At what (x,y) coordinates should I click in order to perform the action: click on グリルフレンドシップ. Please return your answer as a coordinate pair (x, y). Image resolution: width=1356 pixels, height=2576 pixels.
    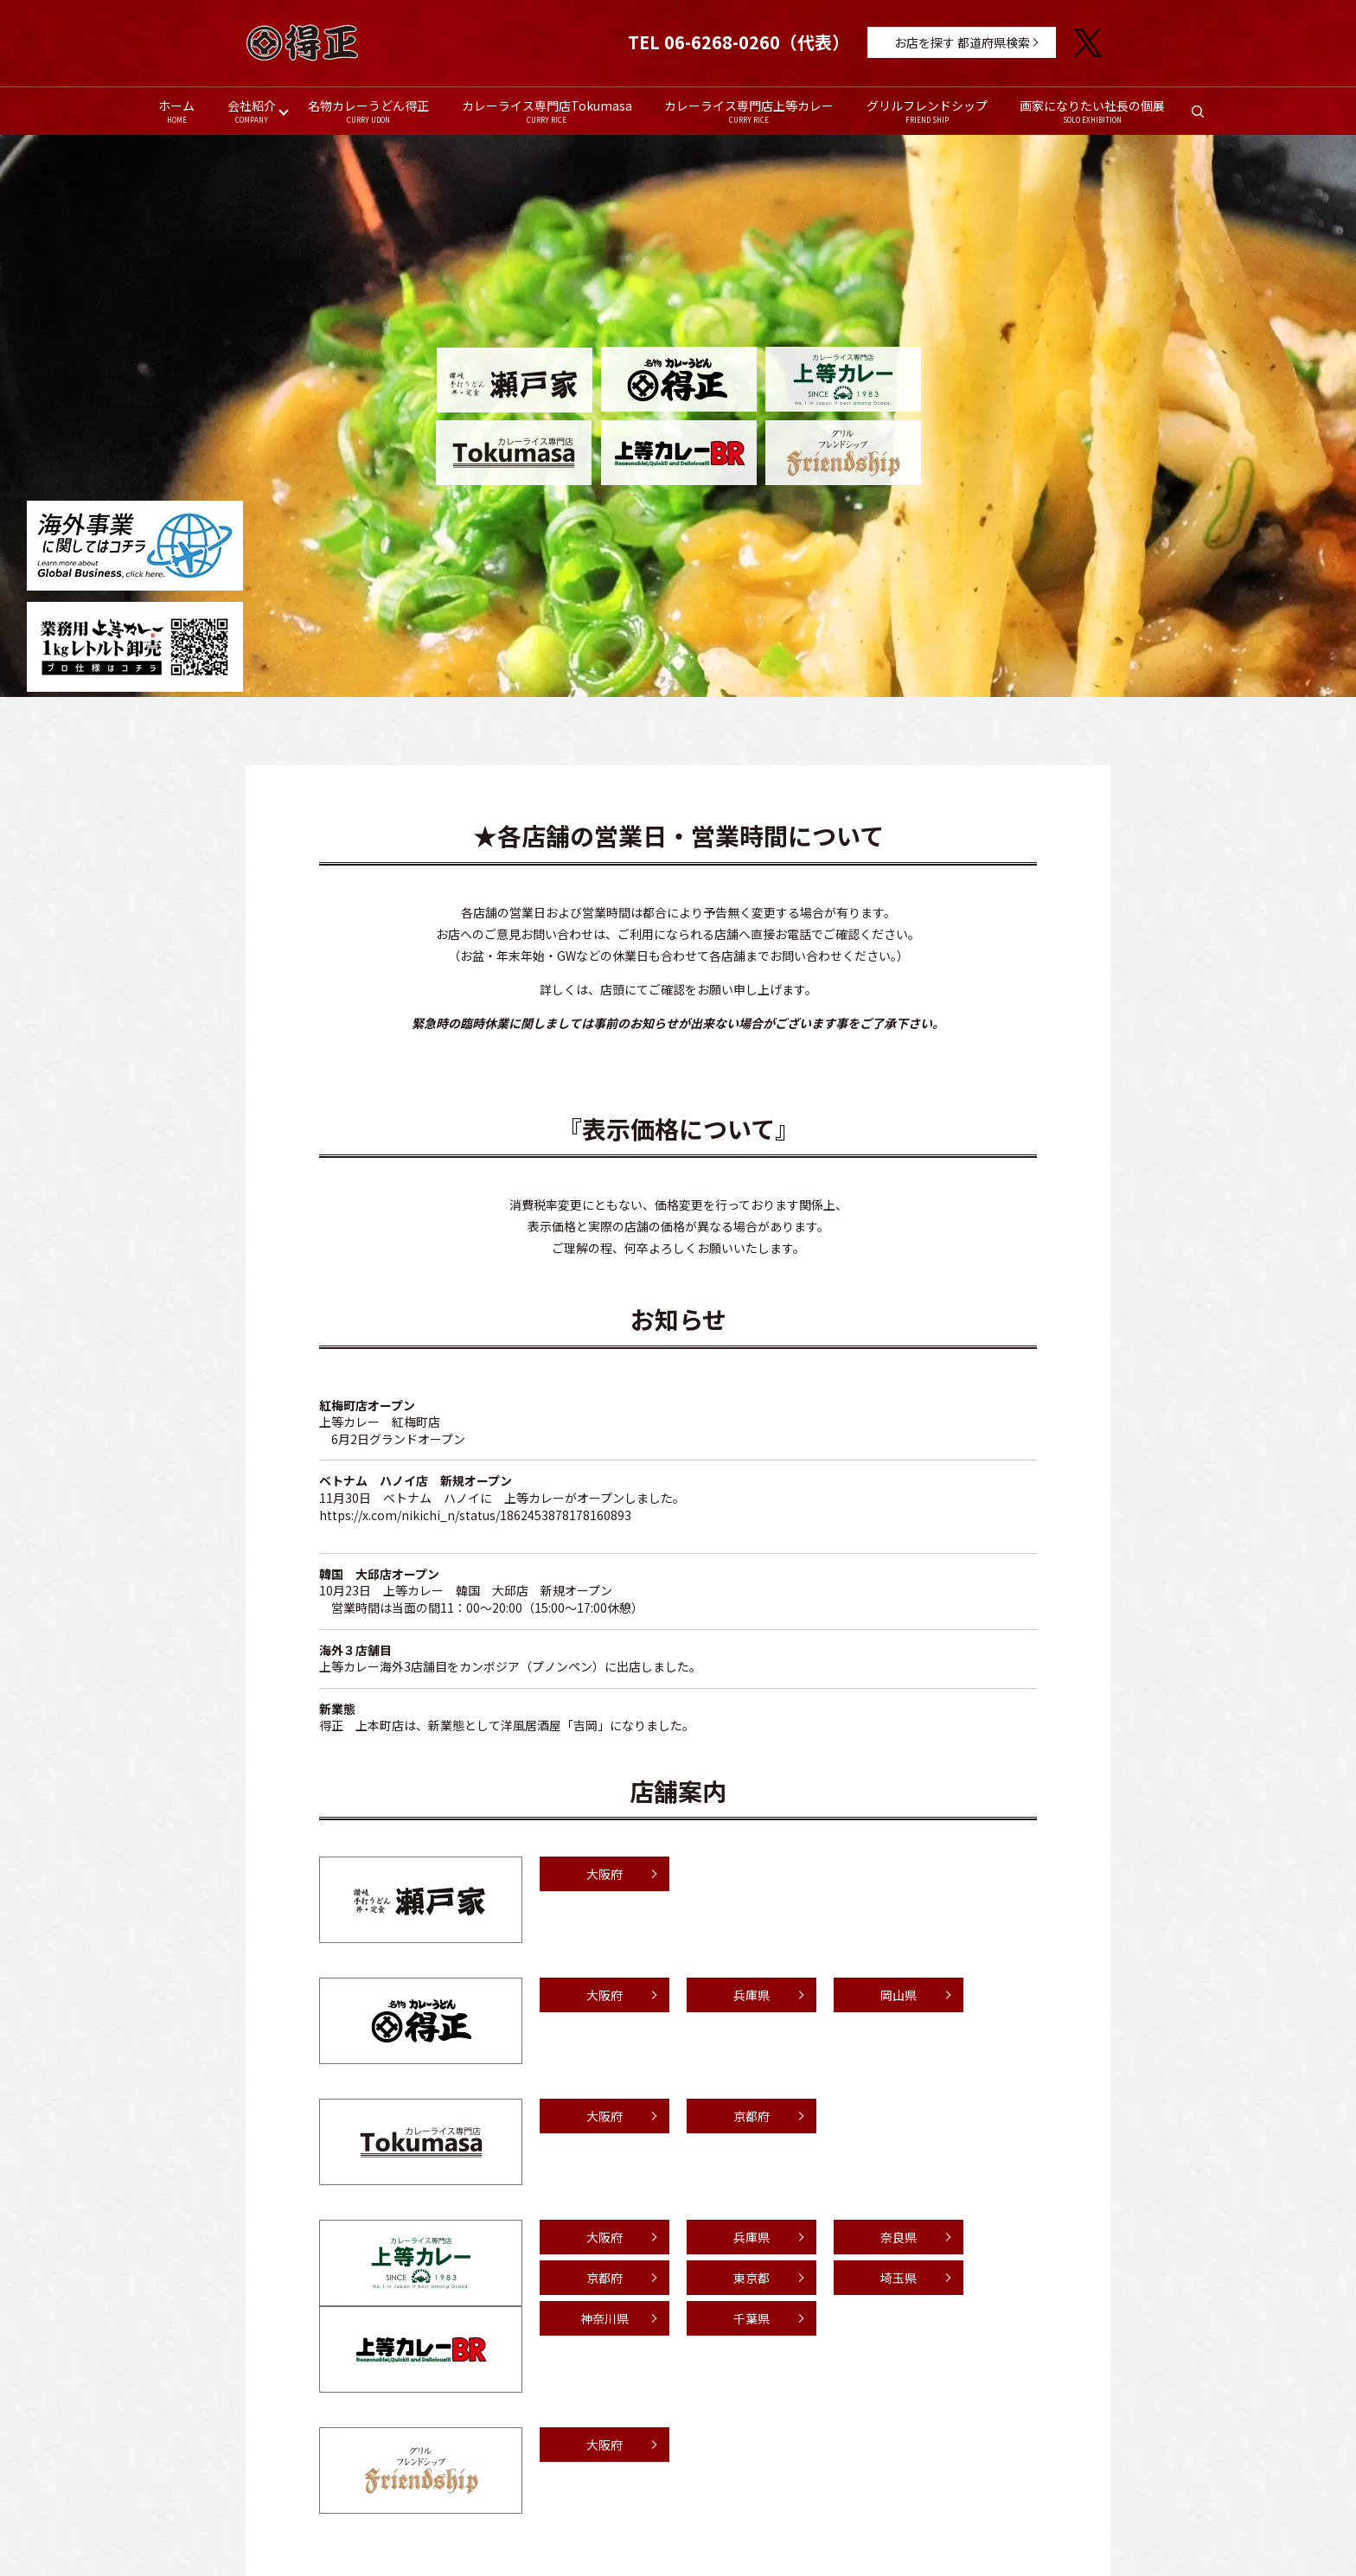
    Looking at the image, I should click on (927, 111).